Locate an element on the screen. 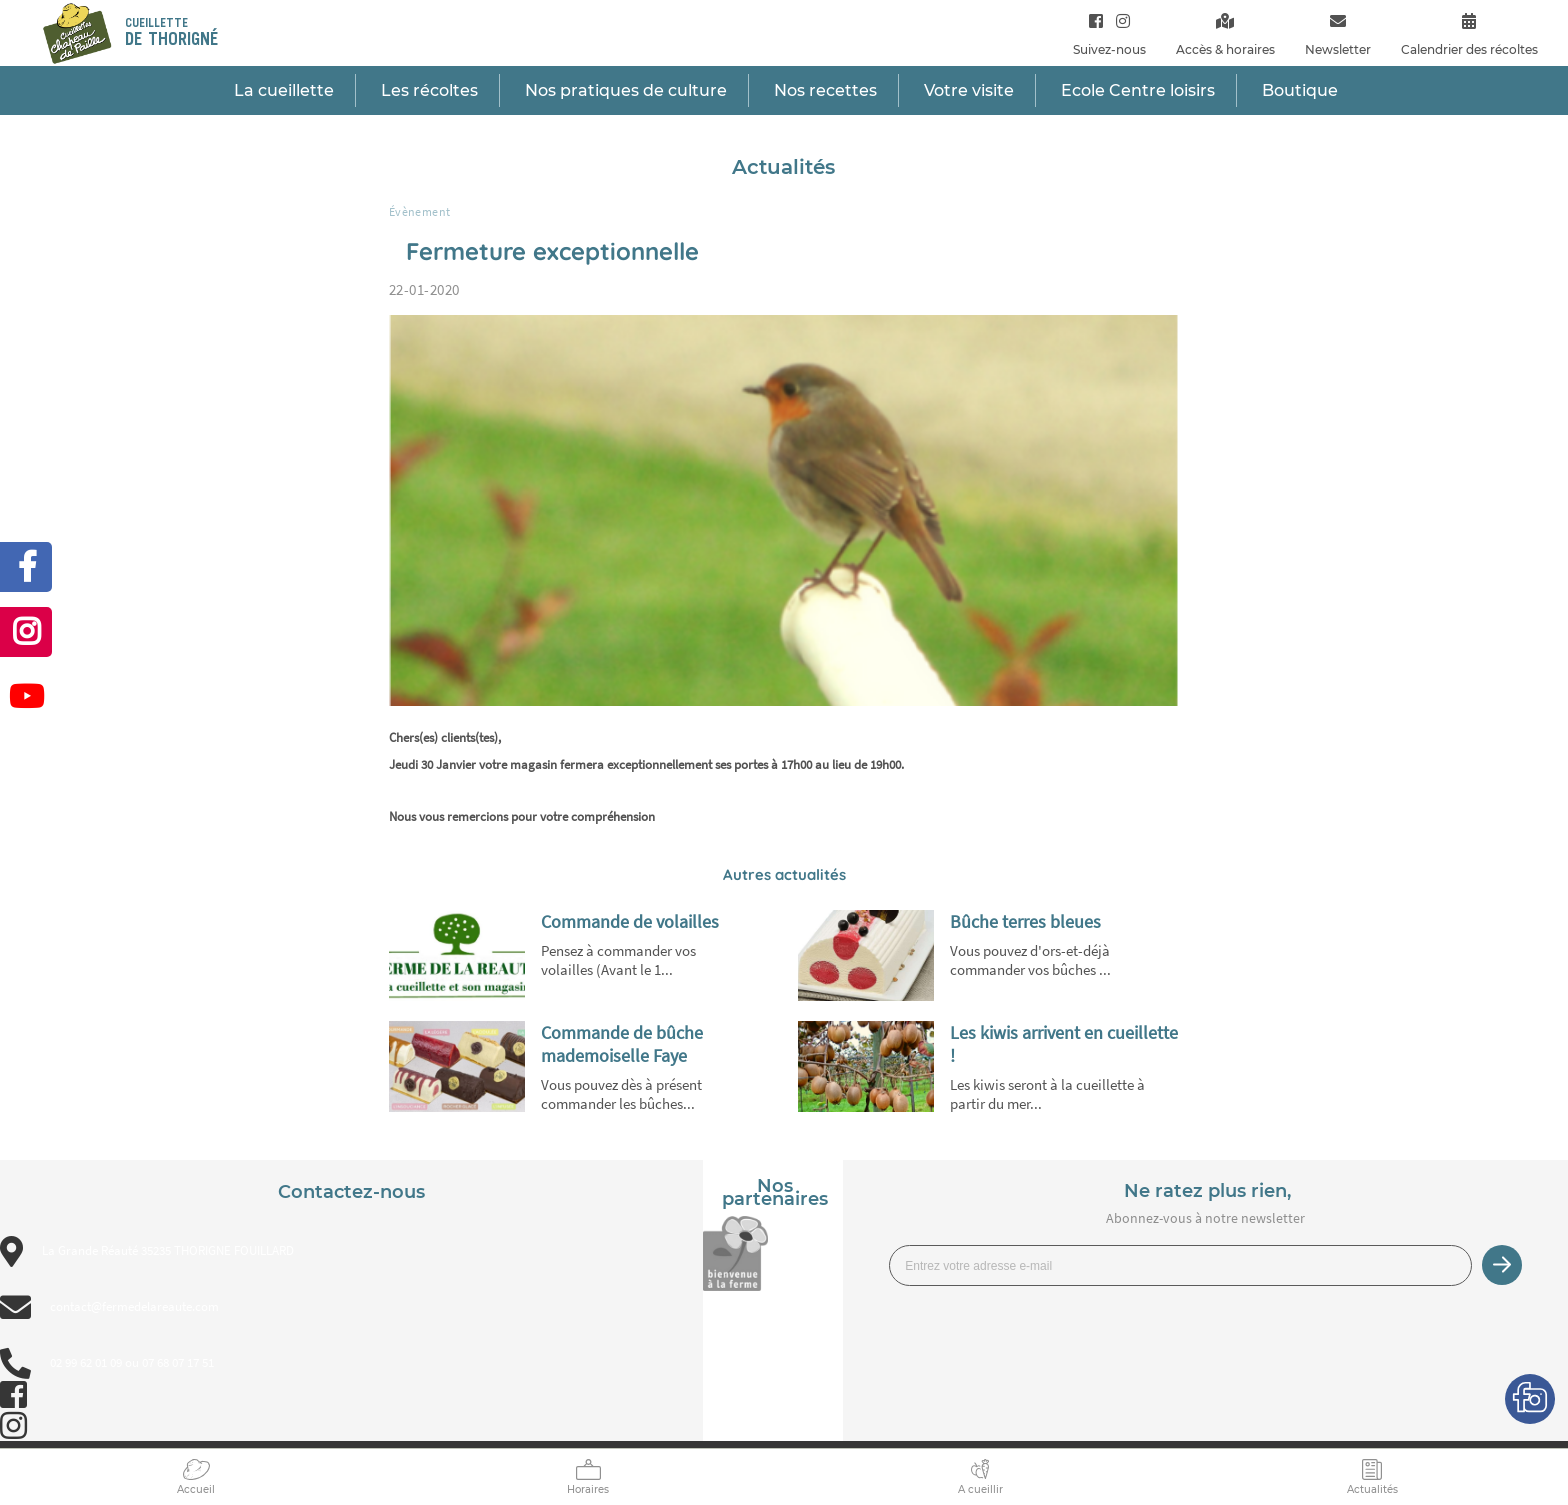 This screenshot has width=1568, height=1505. Les récoltes is located at coordinates (429, 90).